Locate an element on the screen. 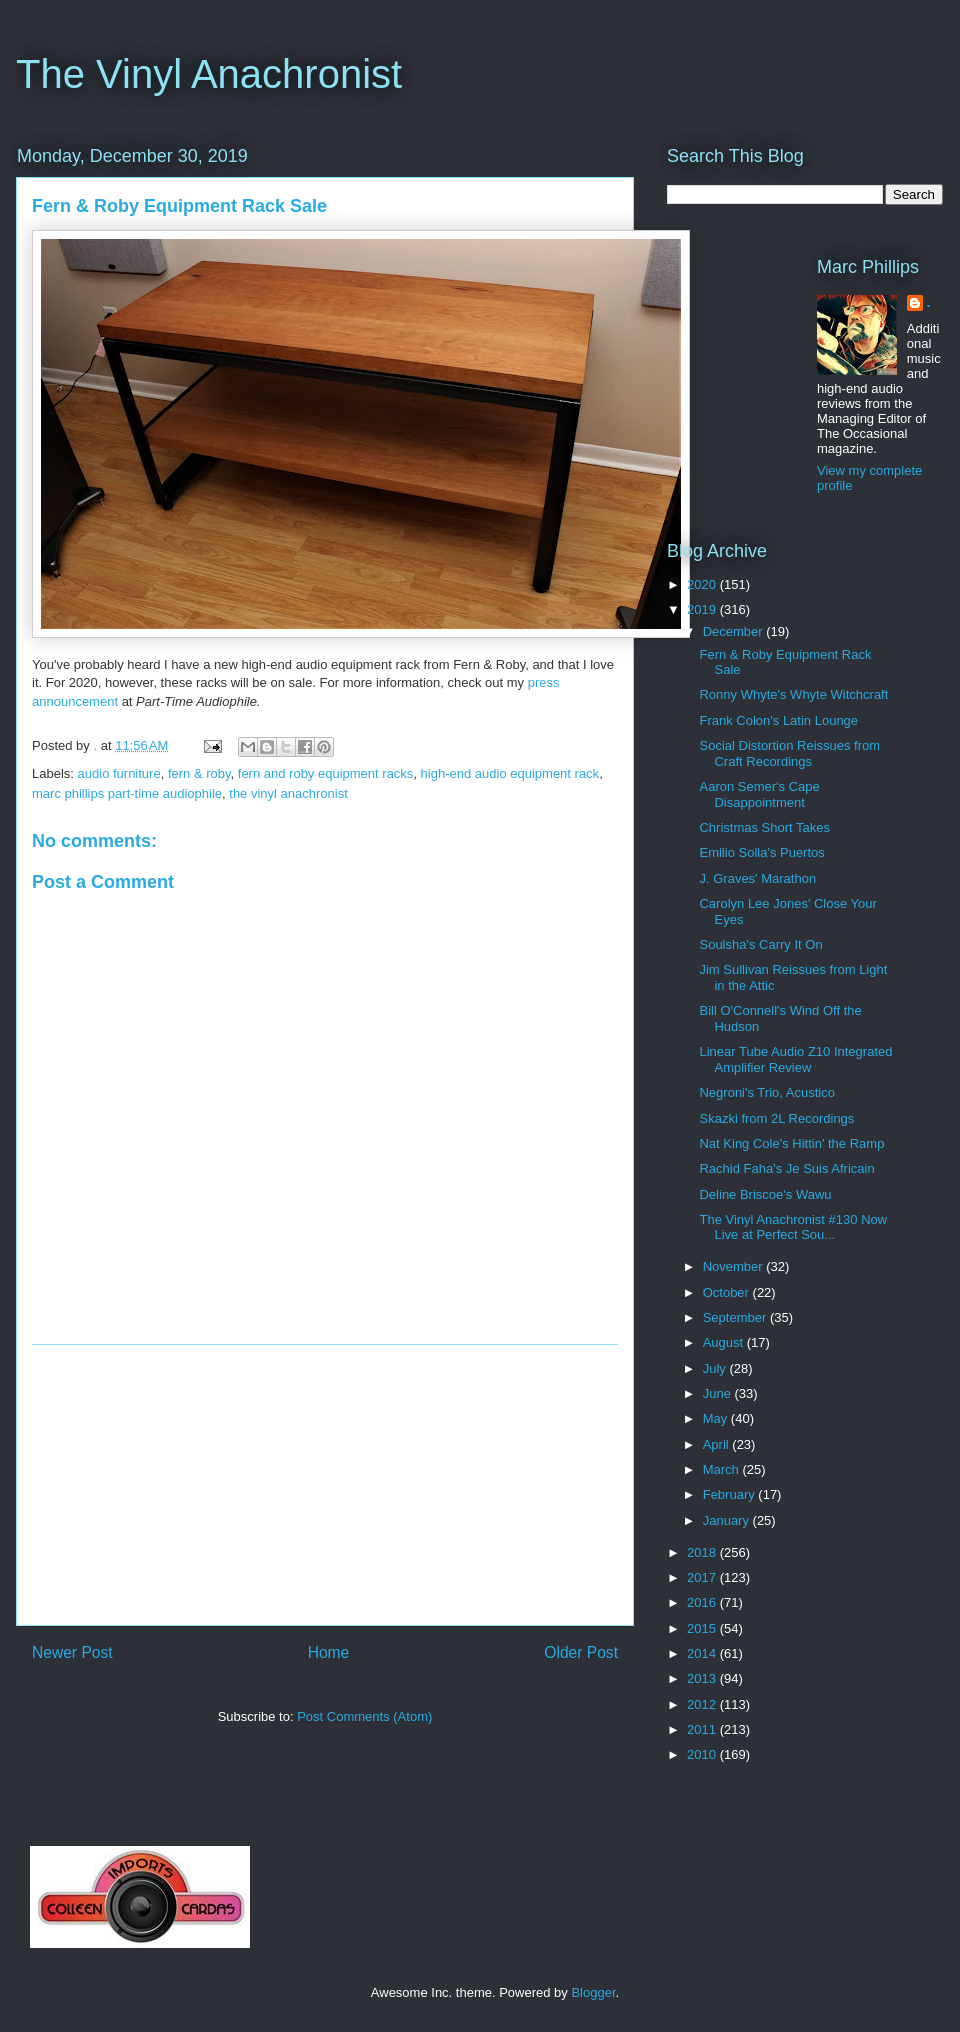 The height and width of the screenshot is (2032, 960). audio furniture is located at coordinates (119, 773).